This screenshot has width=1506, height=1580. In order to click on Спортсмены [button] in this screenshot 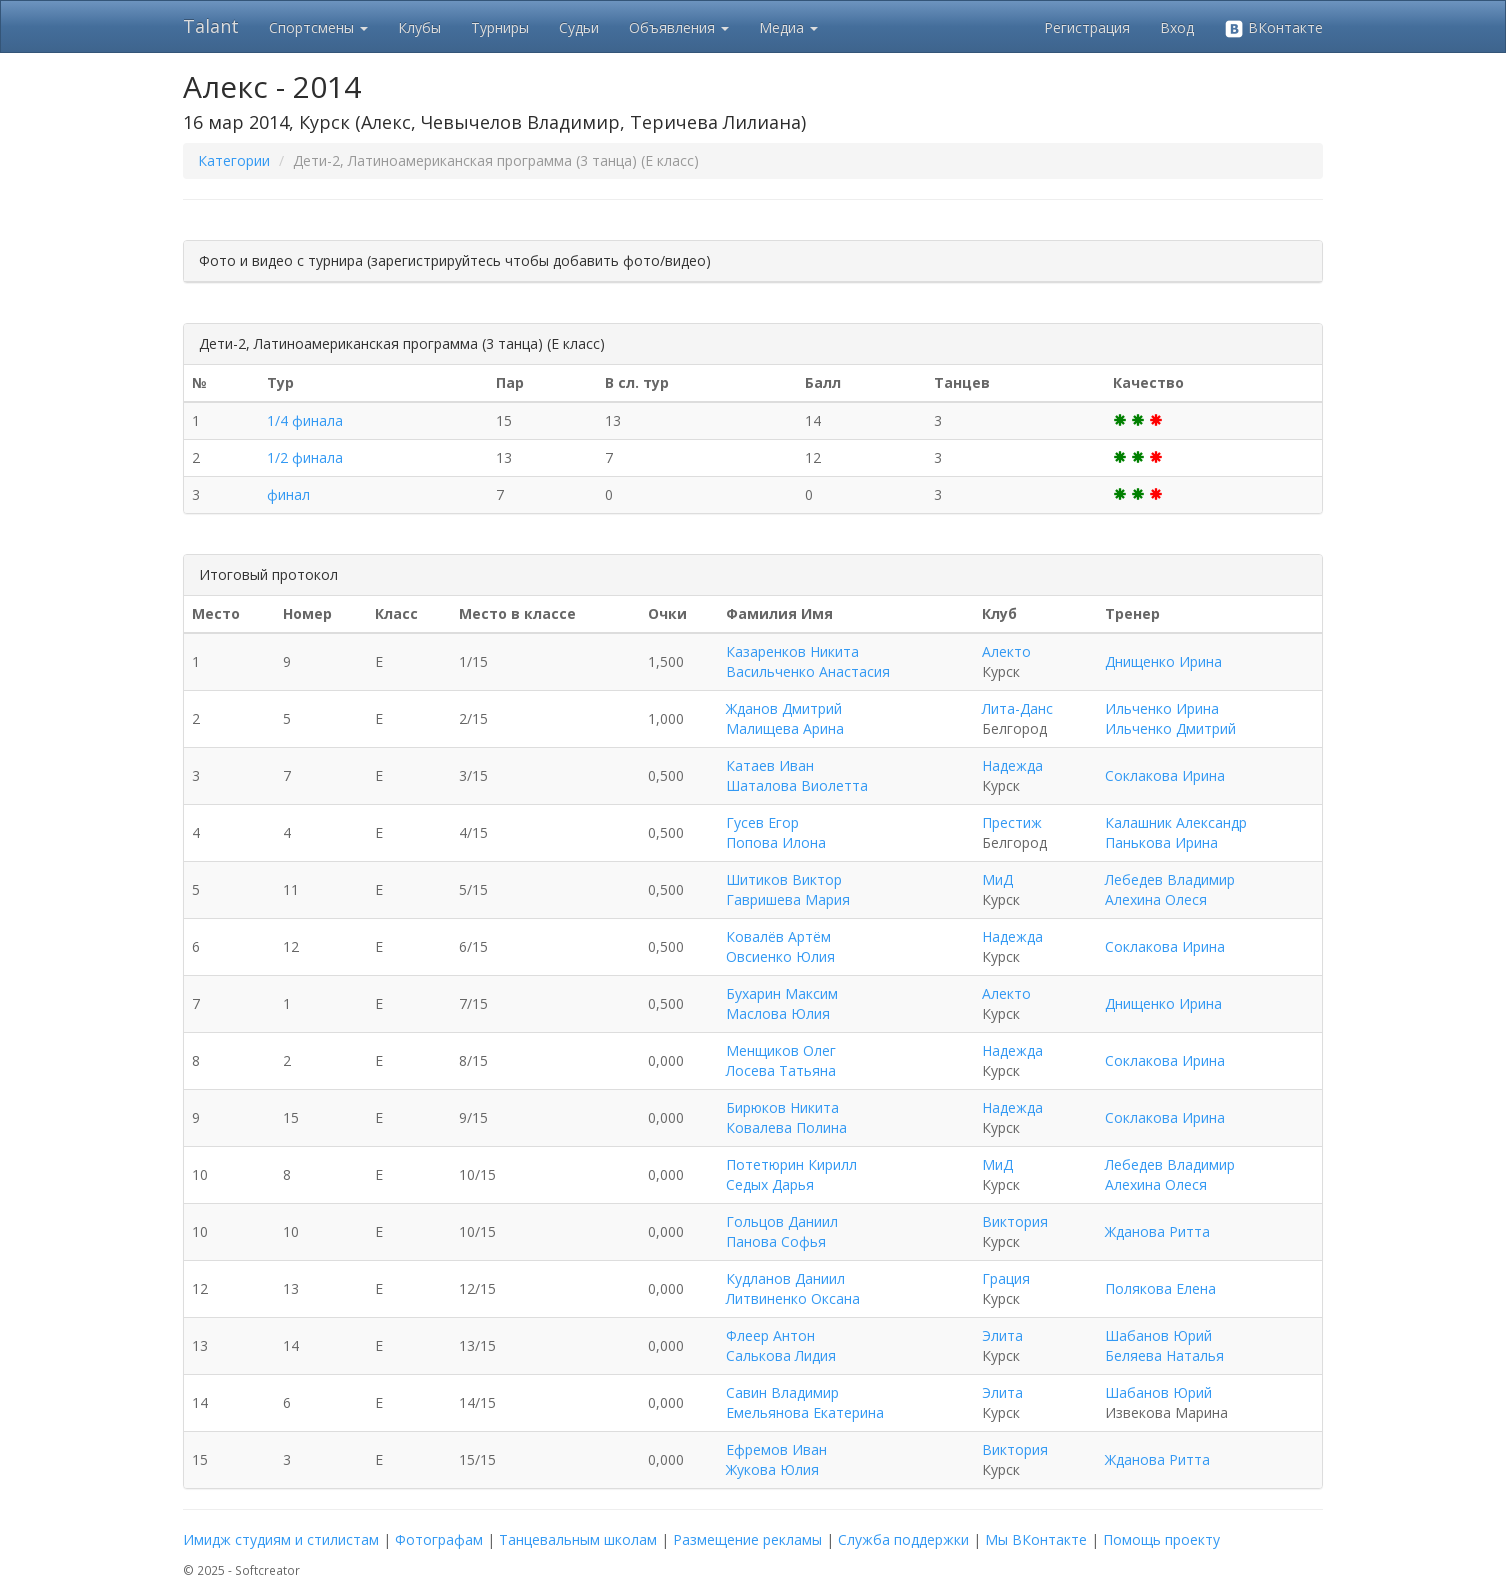, I will do `click(318, 27)`.